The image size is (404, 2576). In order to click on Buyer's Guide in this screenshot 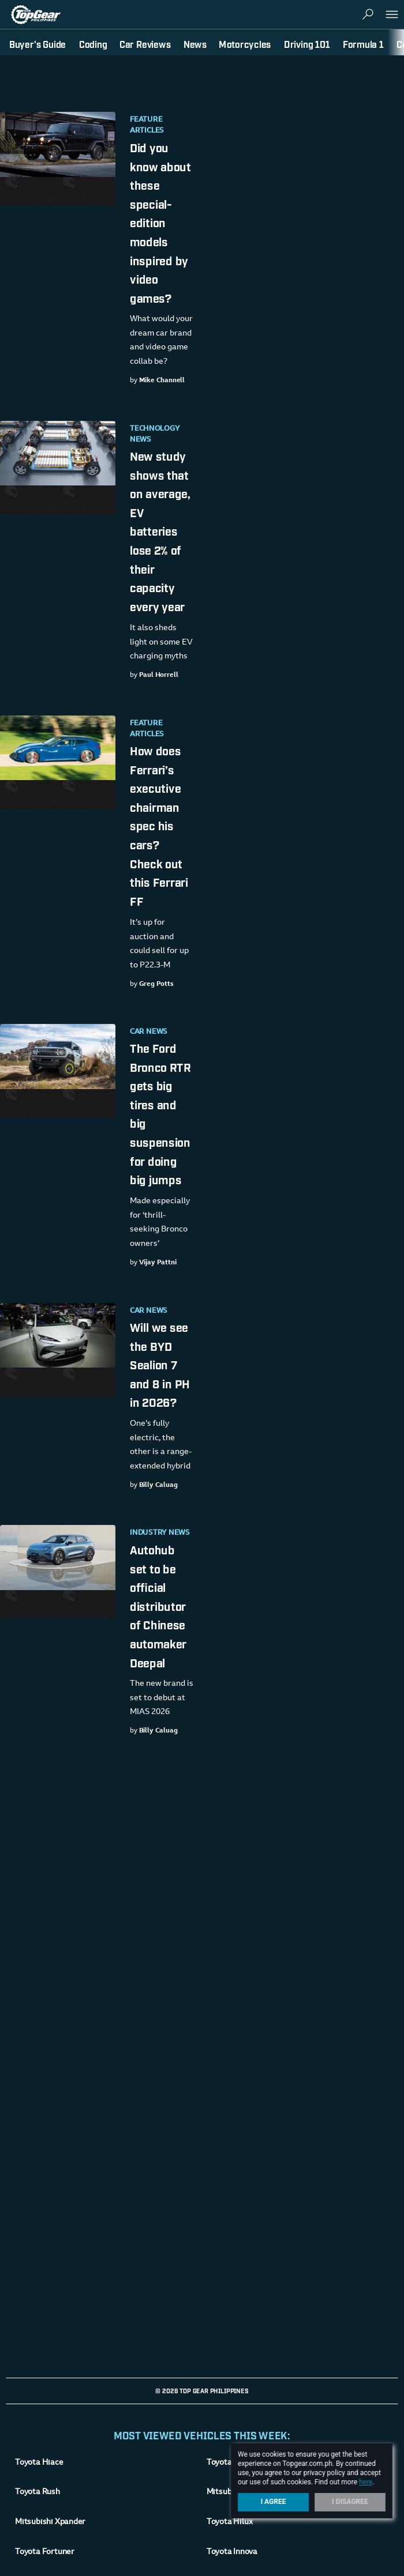, I will do `click(37, 44)`.